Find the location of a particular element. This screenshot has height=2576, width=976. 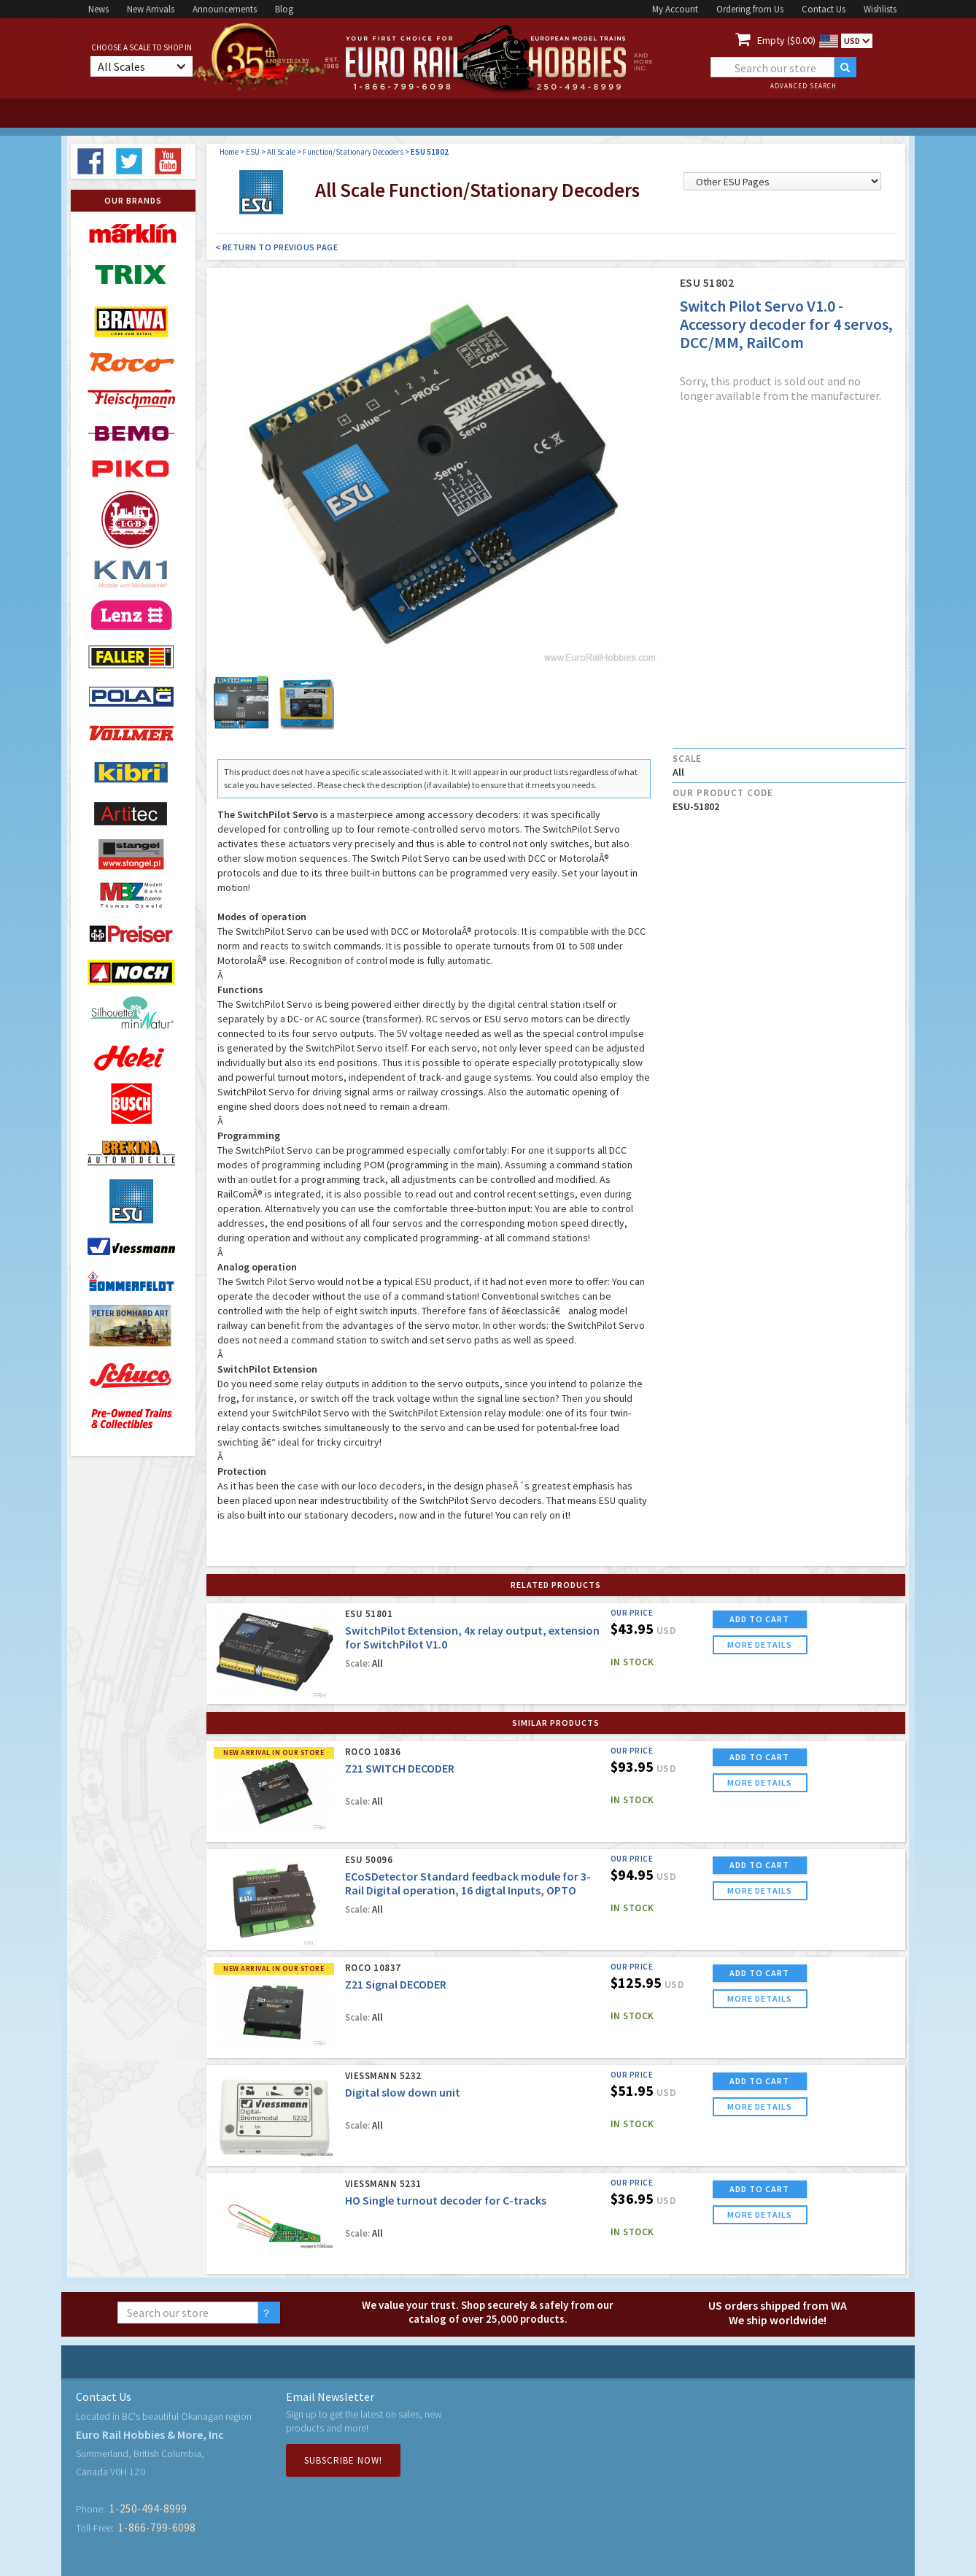

Blog is located at coordinates (284, 9).